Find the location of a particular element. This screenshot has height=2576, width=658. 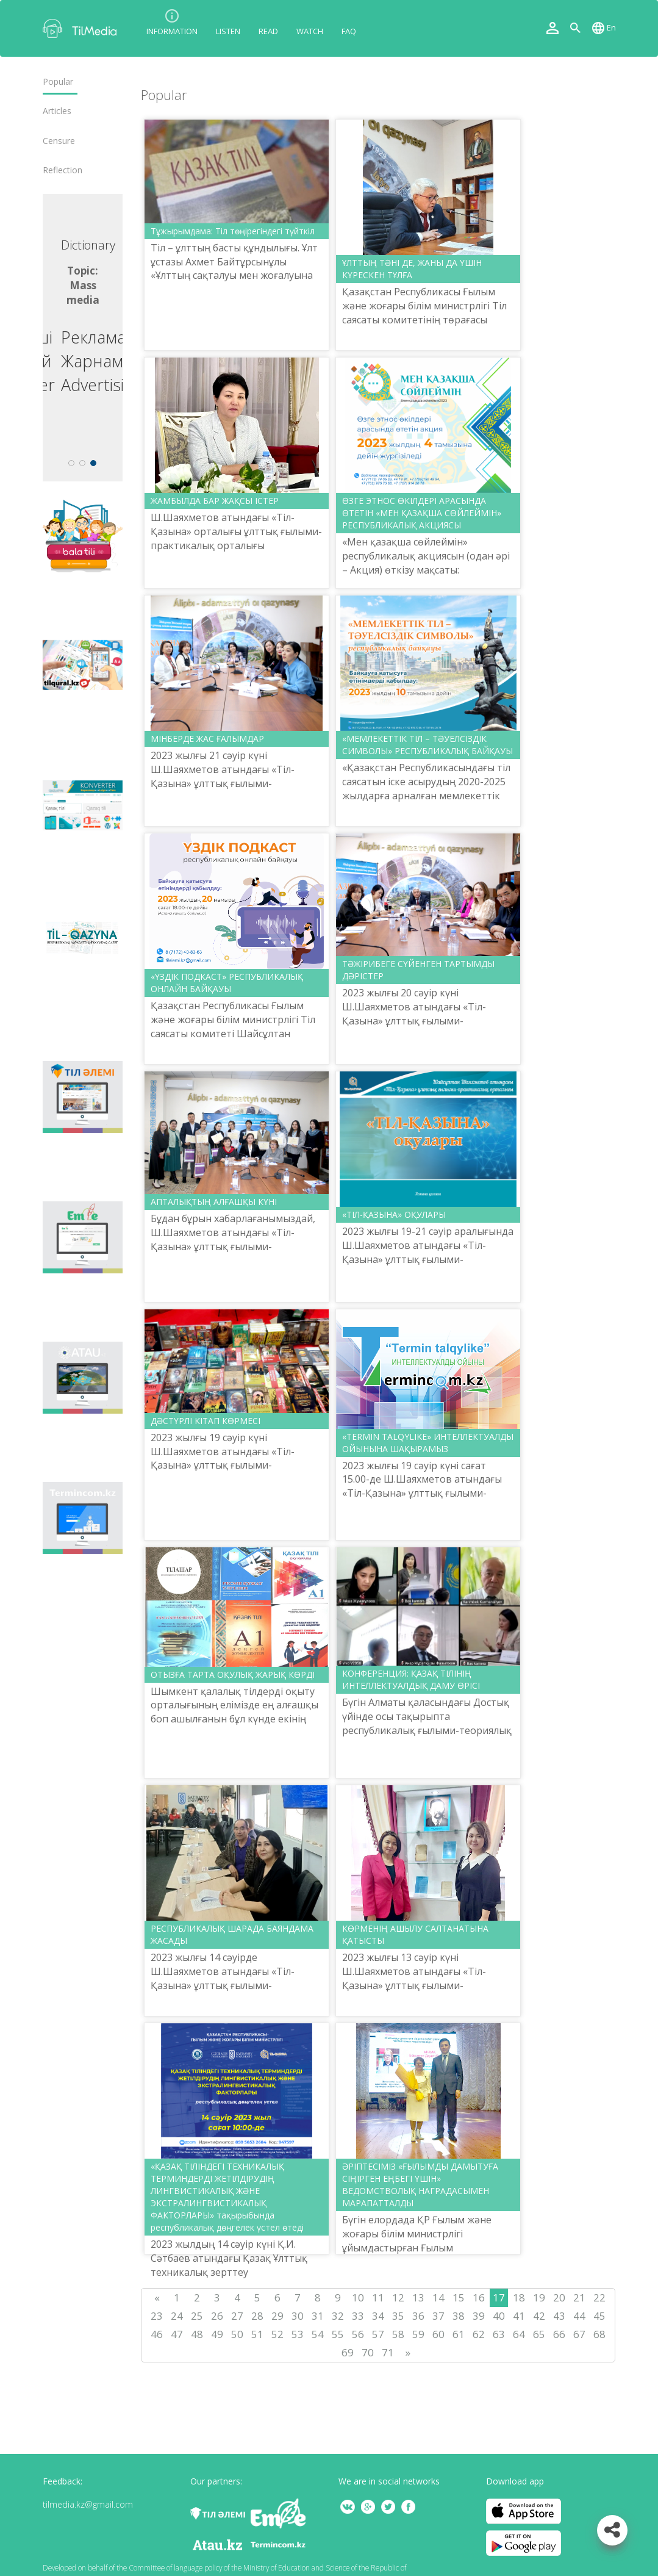

17 is located at coordinates (499, 2297).